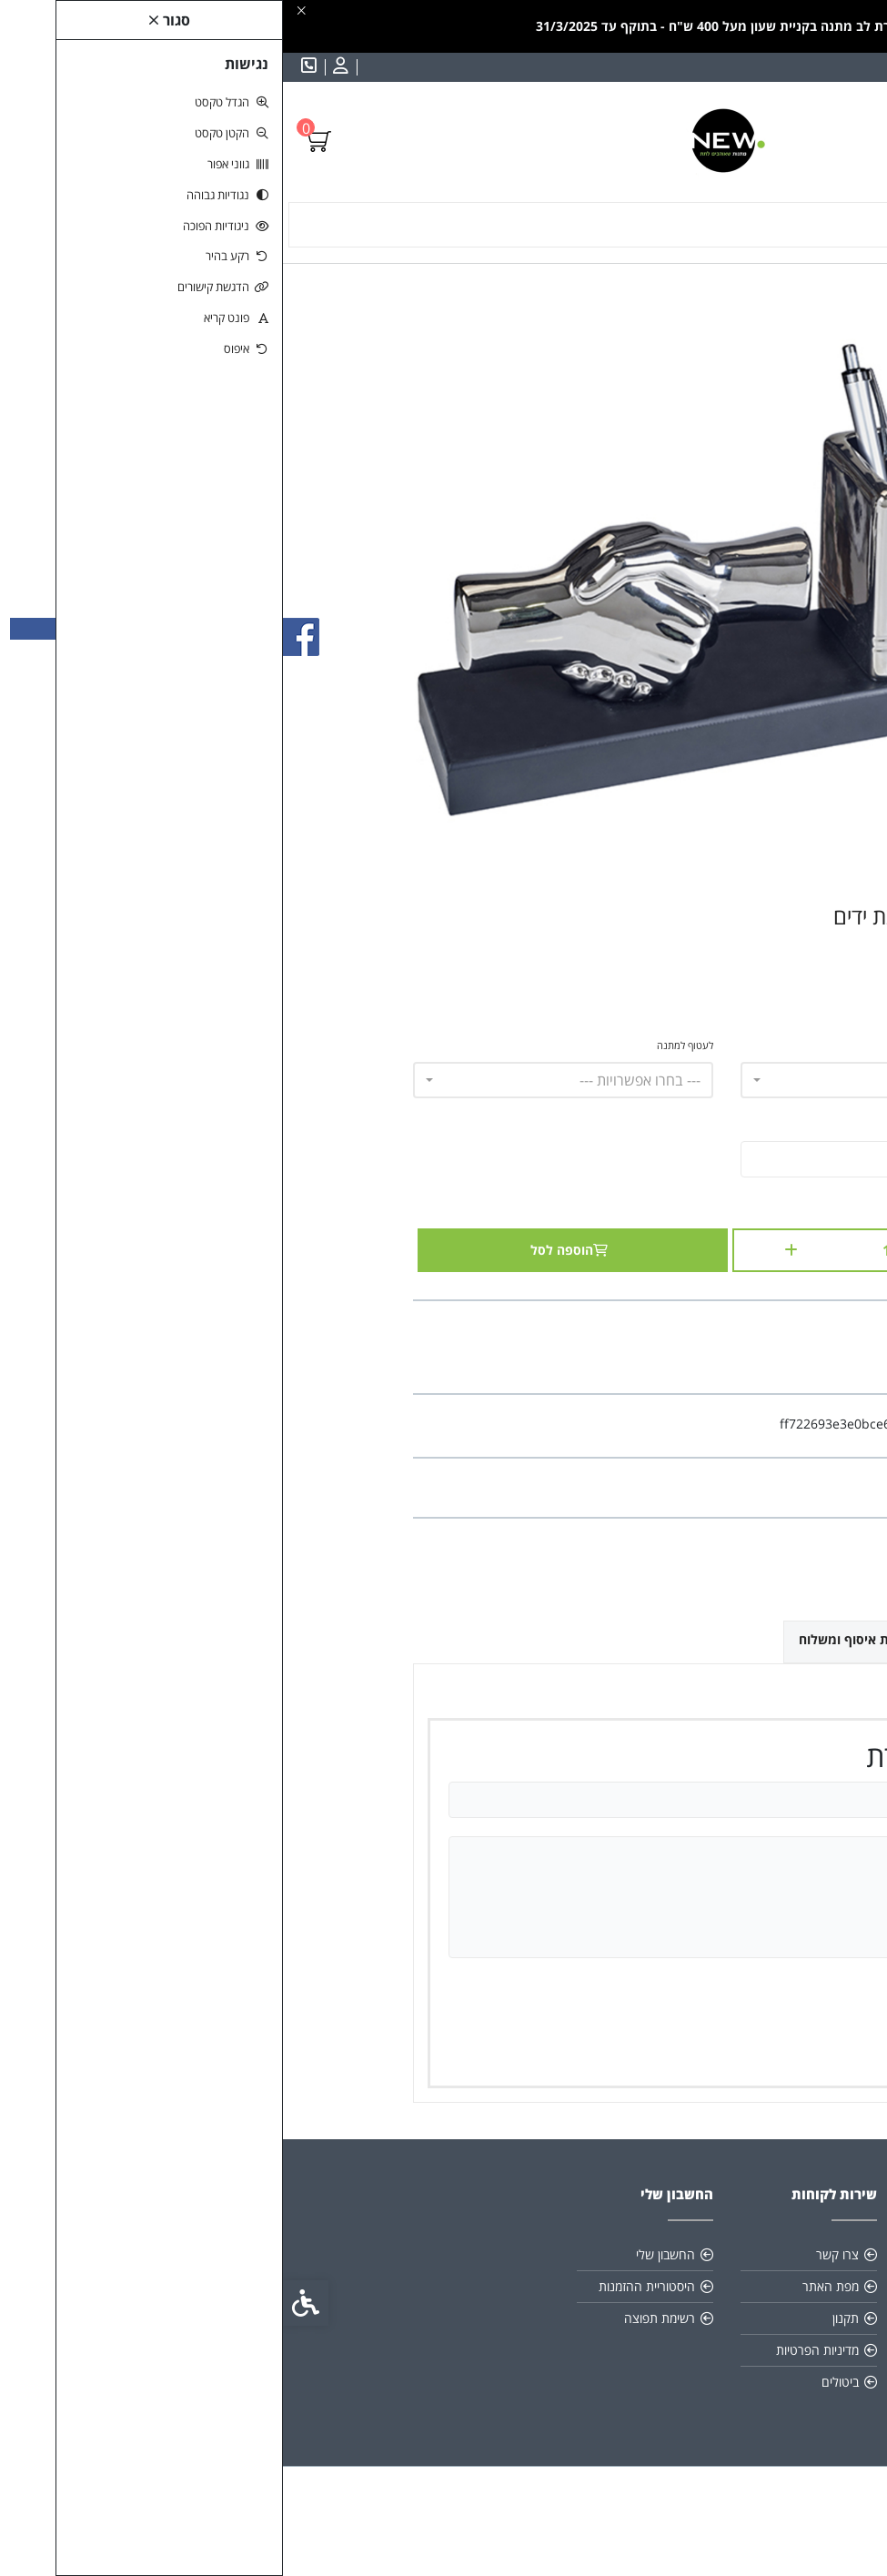 This screenshot has width=887, height=2576. I want to click on הוספה לסל, so click(289, 1249).